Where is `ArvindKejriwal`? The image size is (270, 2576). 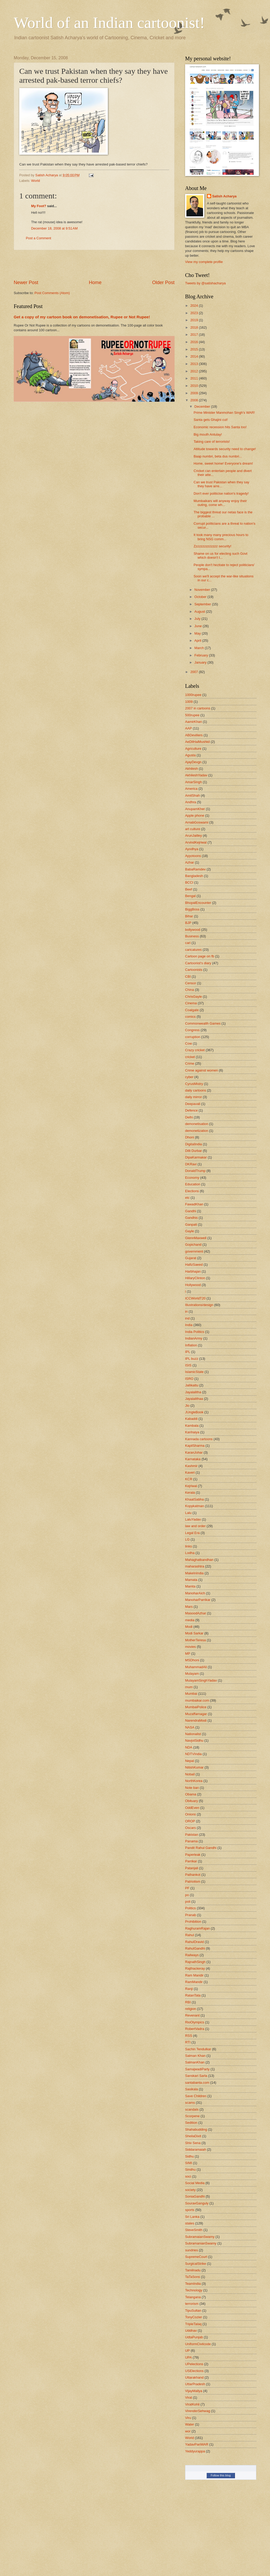 ArvindKejriwal is located at coordinates (196, 842).